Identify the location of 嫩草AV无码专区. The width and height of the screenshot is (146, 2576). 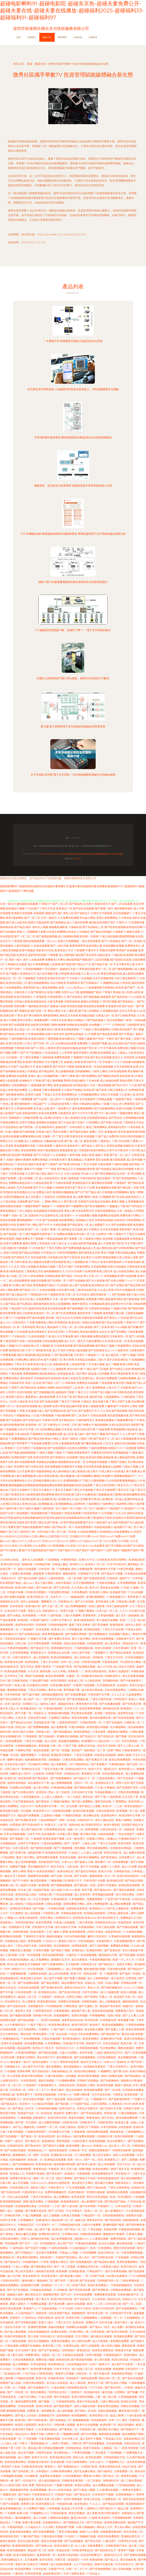
(97, 1936).